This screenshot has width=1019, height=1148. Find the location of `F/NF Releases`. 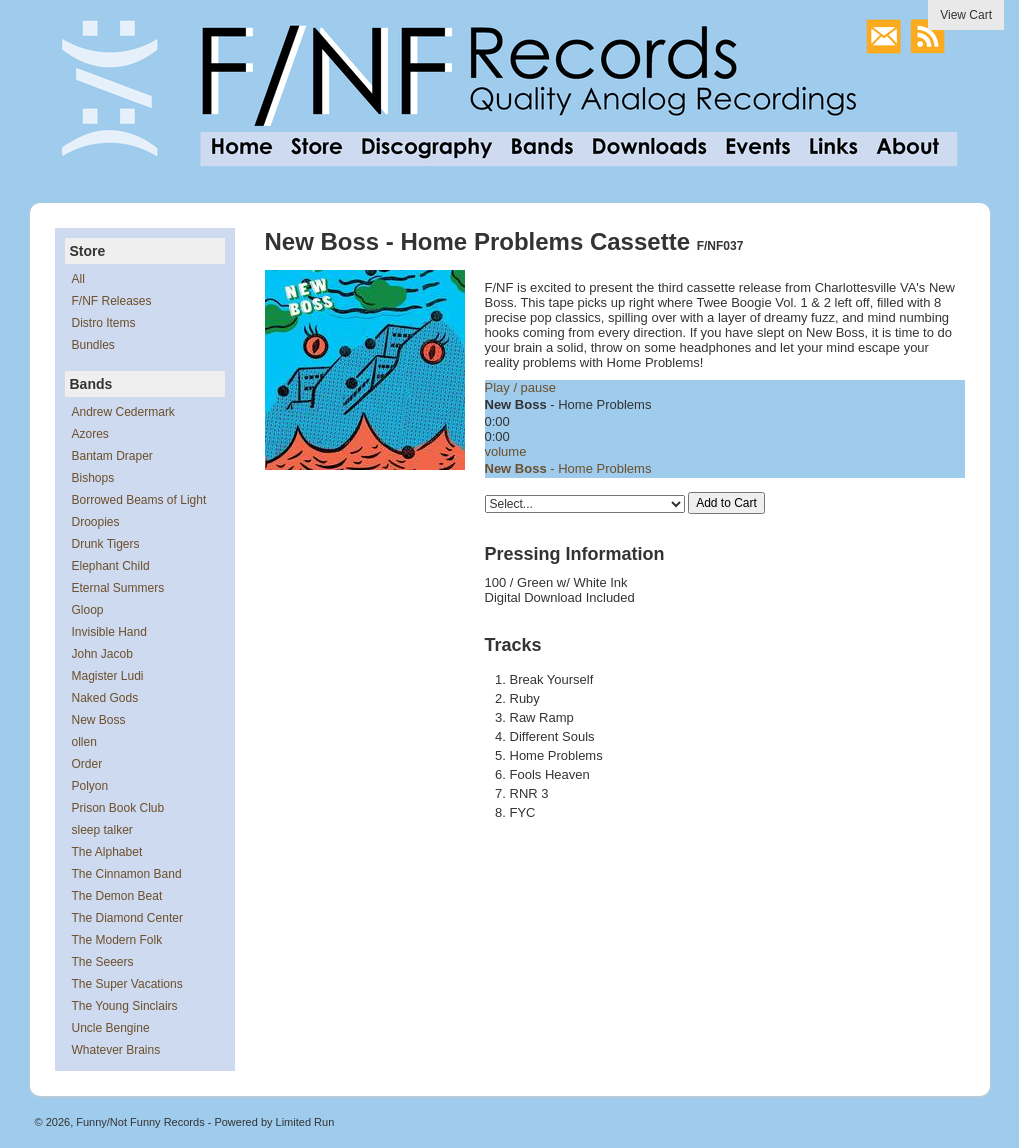

F/NF Releases is located at coordinates (112, 301).